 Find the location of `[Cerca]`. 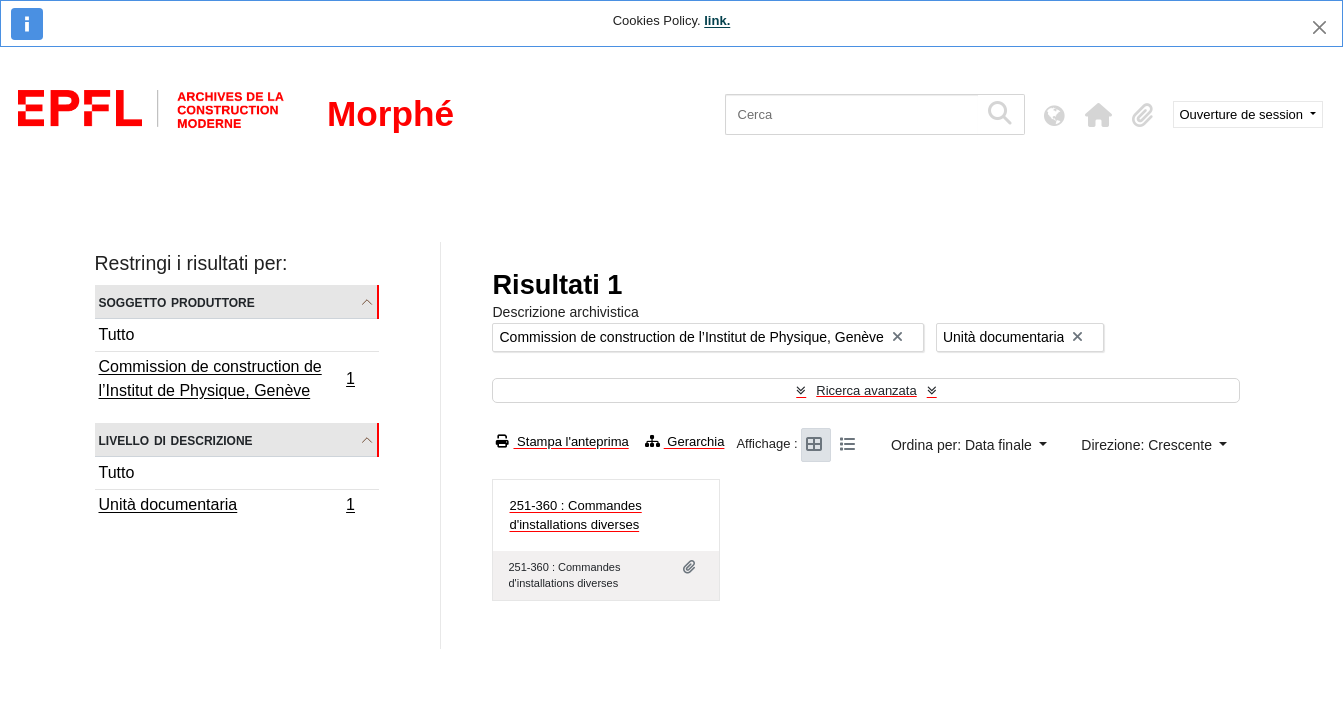

[Cerca] is located at coordinates (851, 114).